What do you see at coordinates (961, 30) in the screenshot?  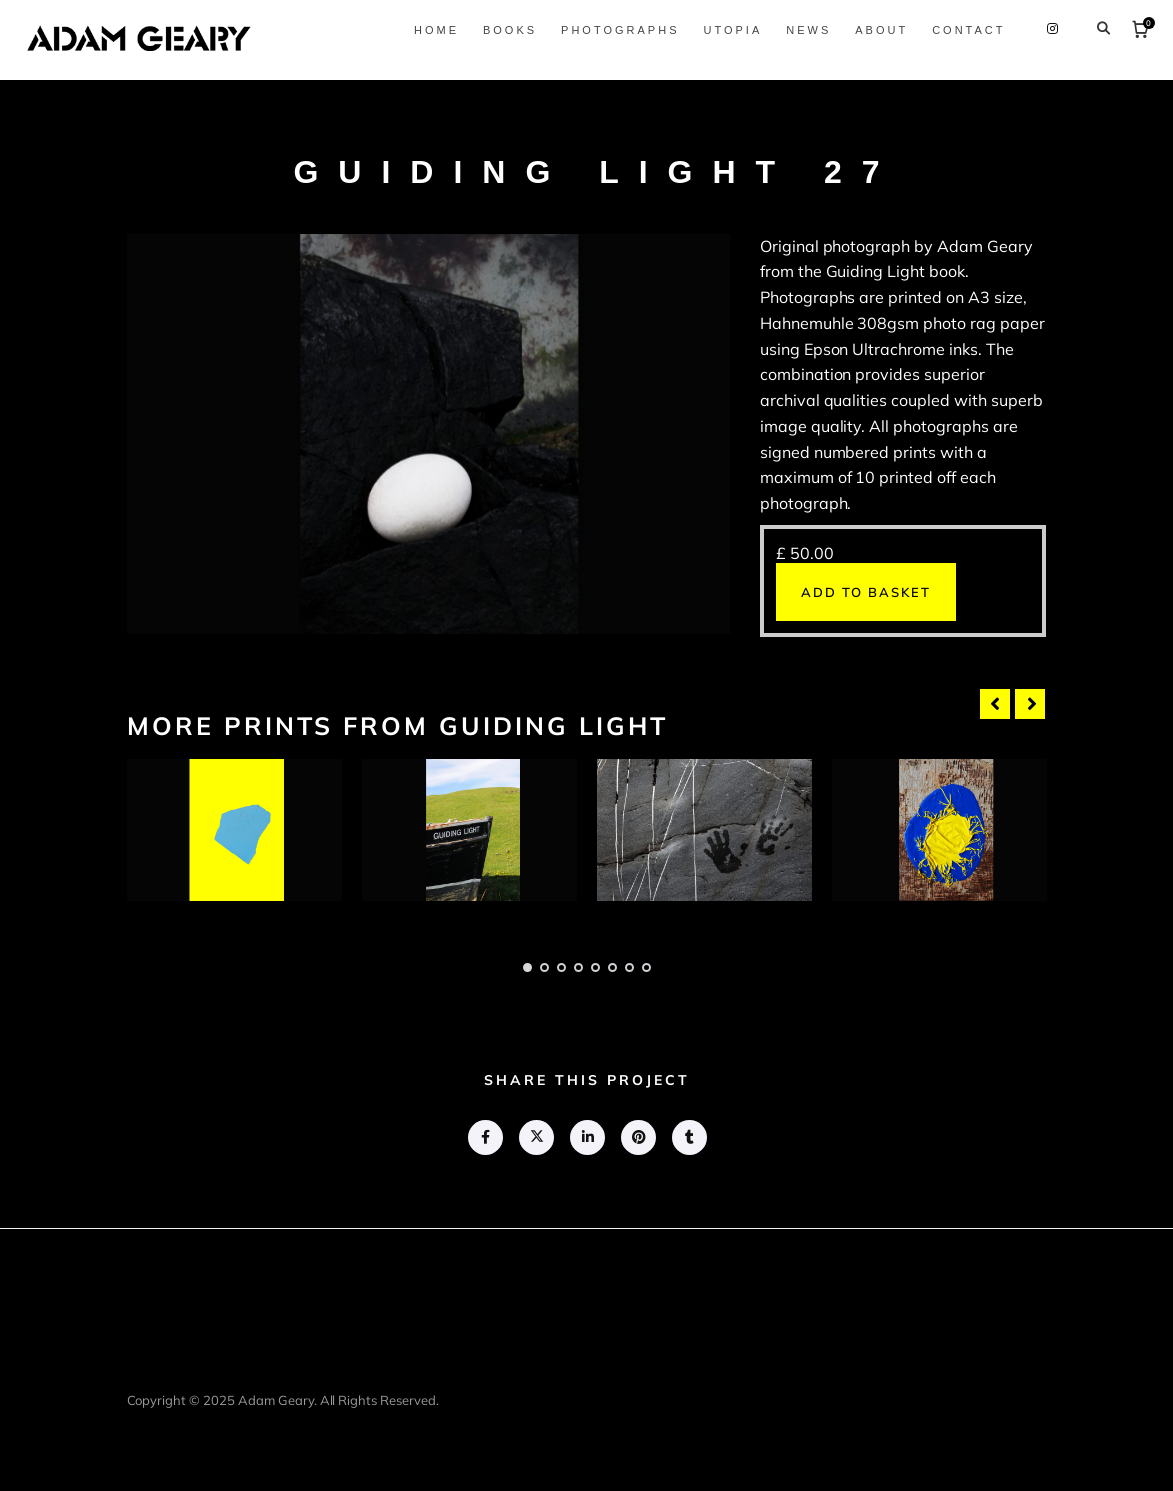 I see `Contact` at bounding box center [961, 30].